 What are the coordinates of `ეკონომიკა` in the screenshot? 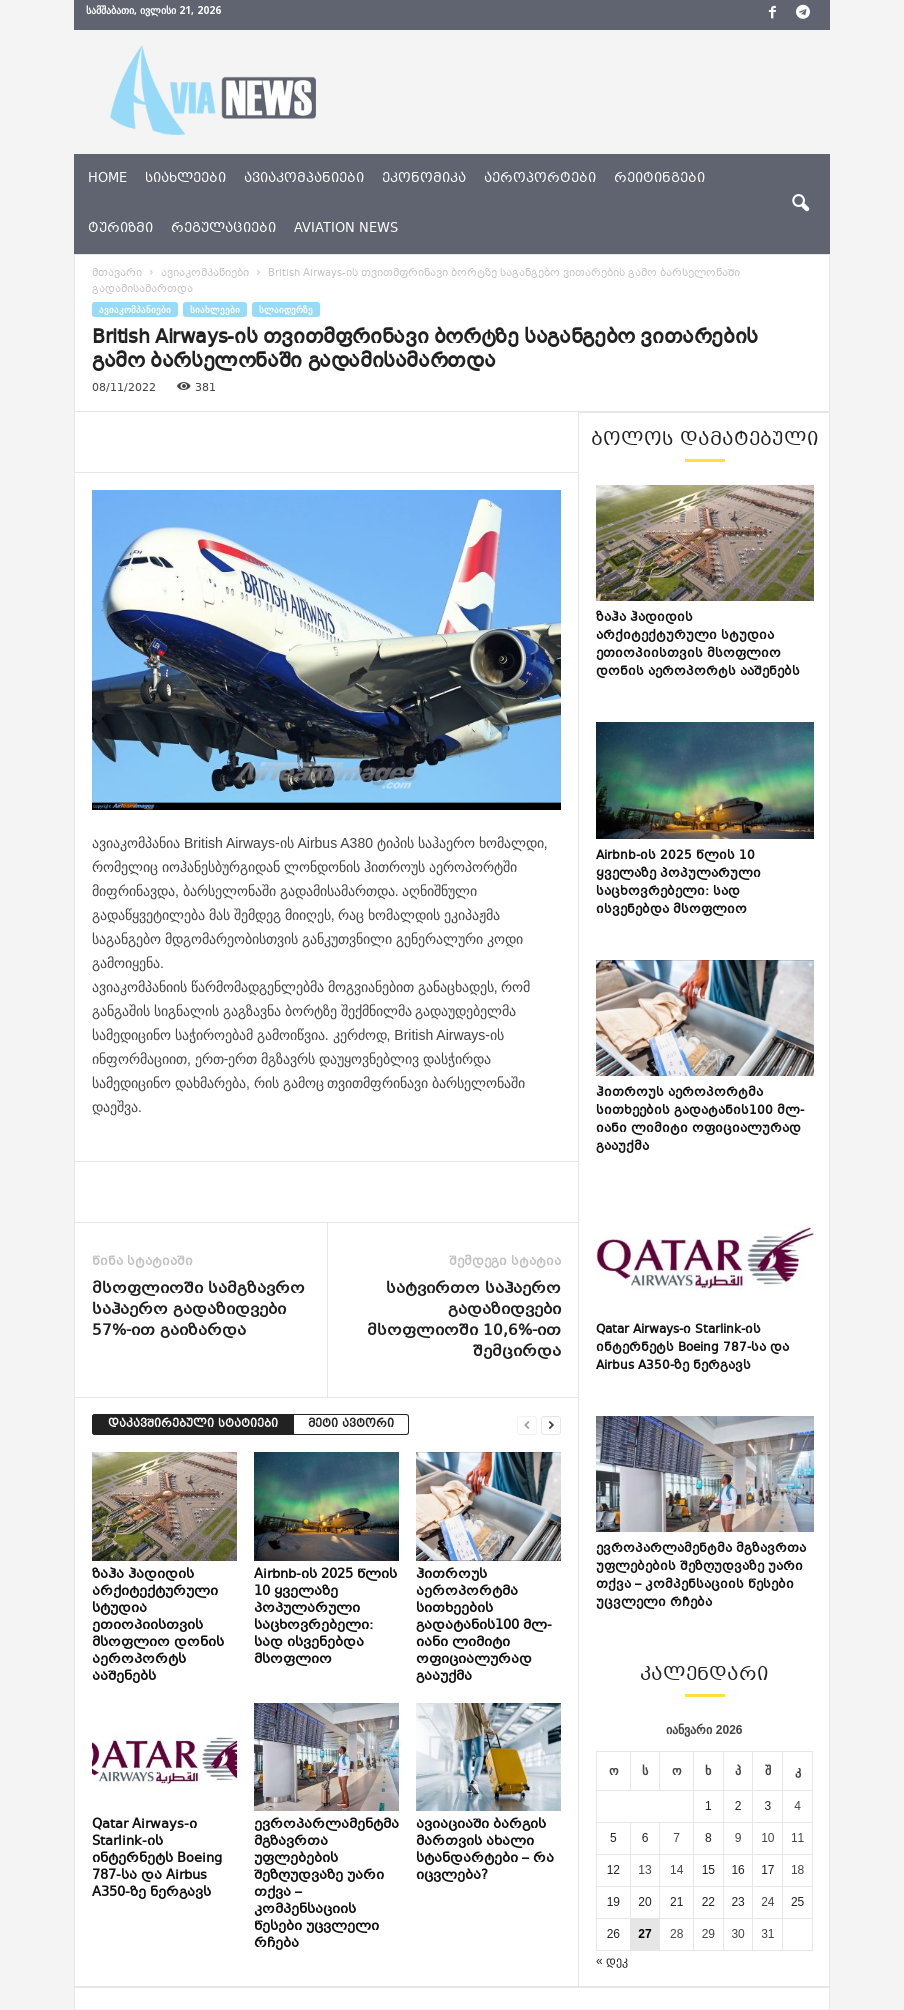 It's located at (424, 179).